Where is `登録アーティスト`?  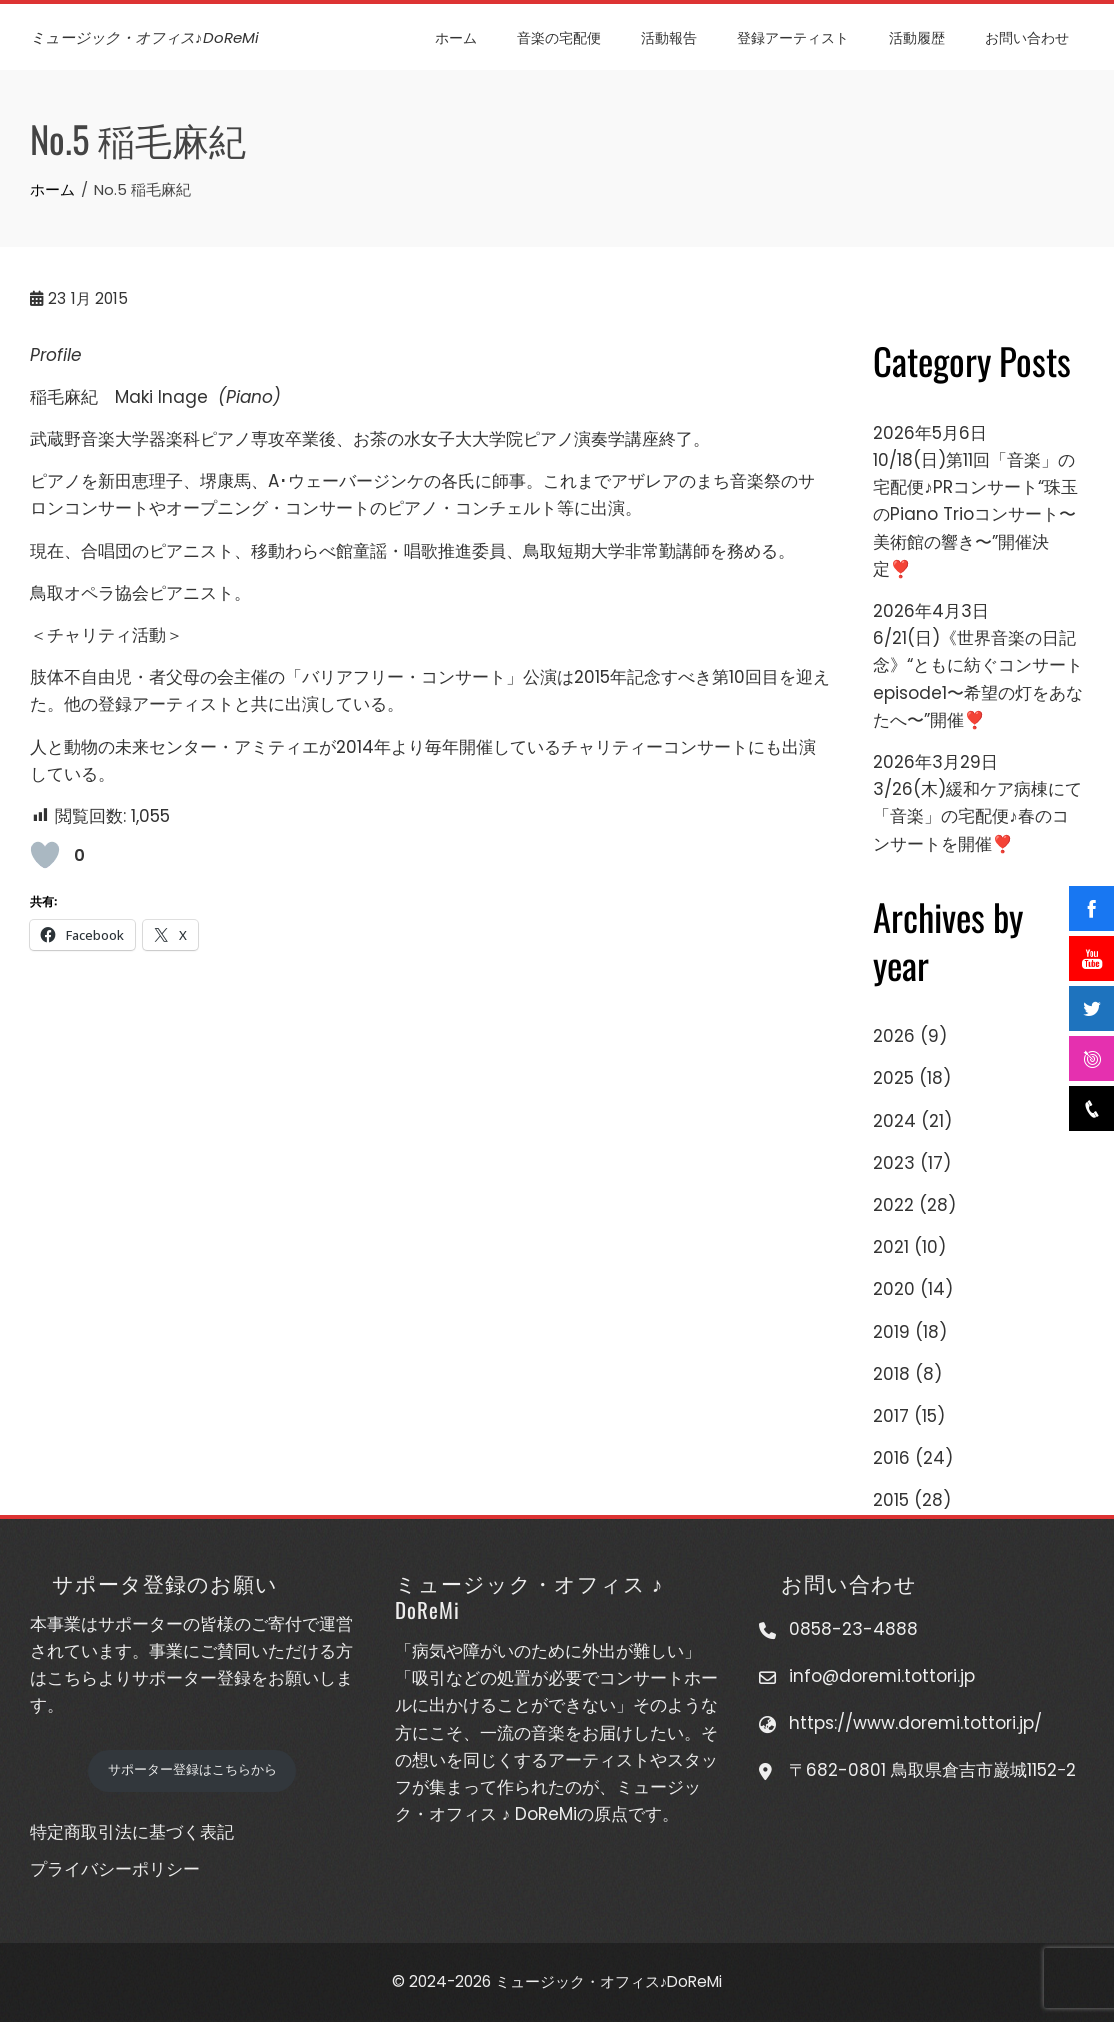 登録アーティスト is located at coordinates (793, 36).